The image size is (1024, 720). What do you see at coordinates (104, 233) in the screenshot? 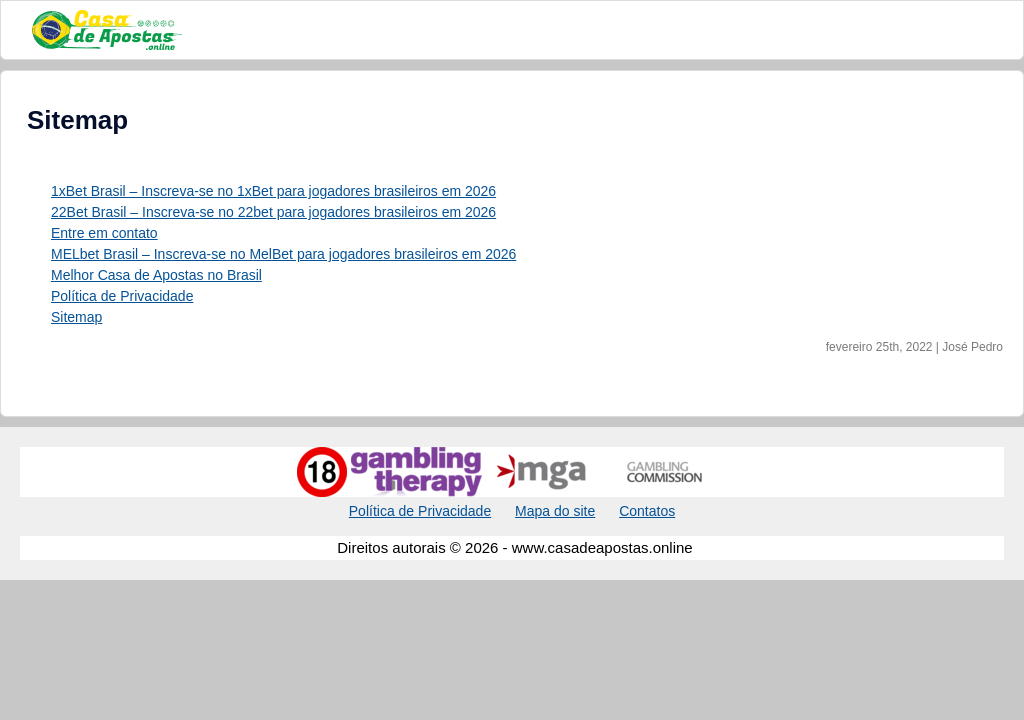
I see `Entre em contato` at bounding box center [104, 233].